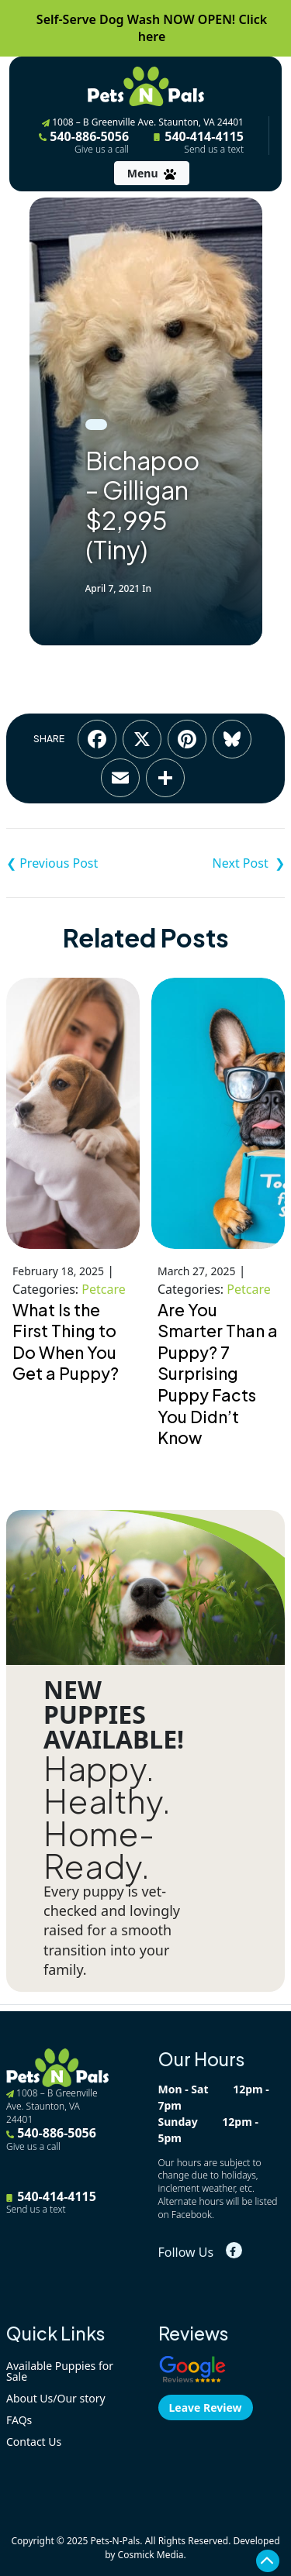  I want to click on NEW PUPPIES AVAILABLE!, so click(113, 1714).